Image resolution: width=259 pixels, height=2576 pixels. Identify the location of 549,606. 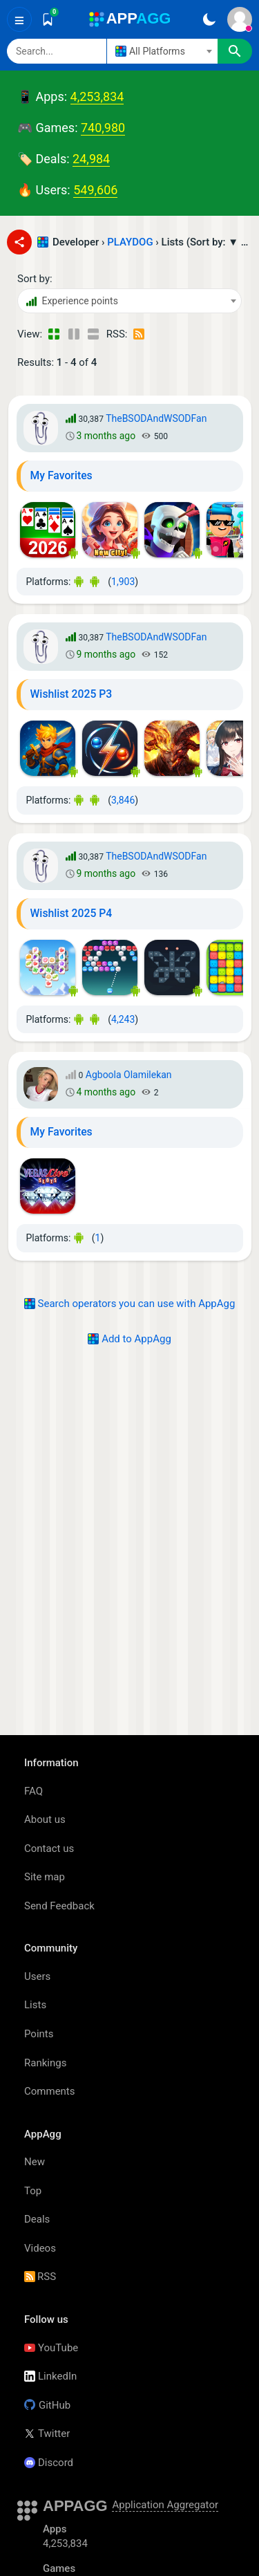
(95, 190).